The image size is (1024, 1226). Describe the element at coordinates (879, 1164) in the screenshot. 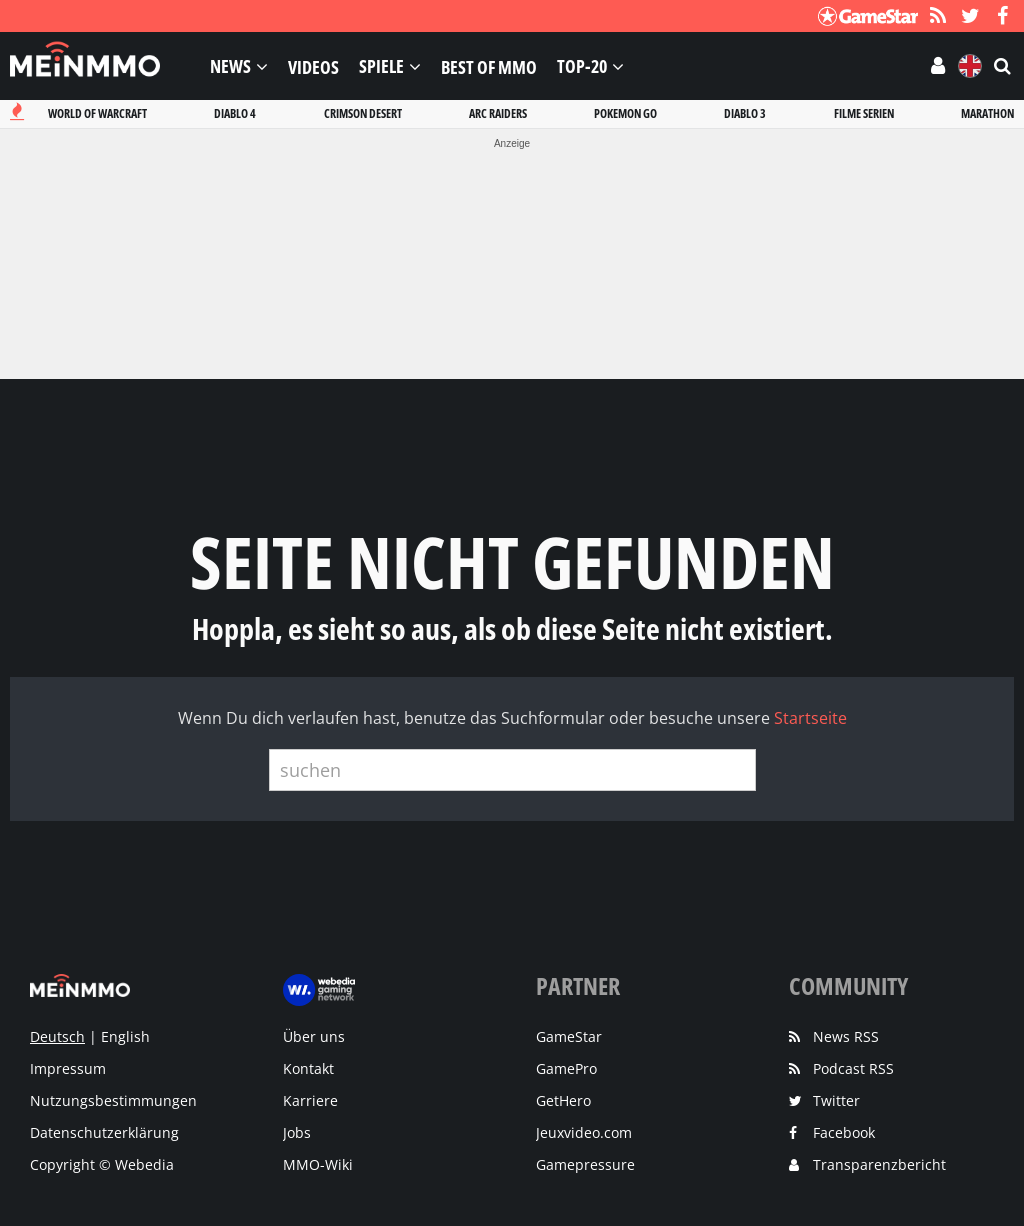

I see `Transparenzbericht` at that location.